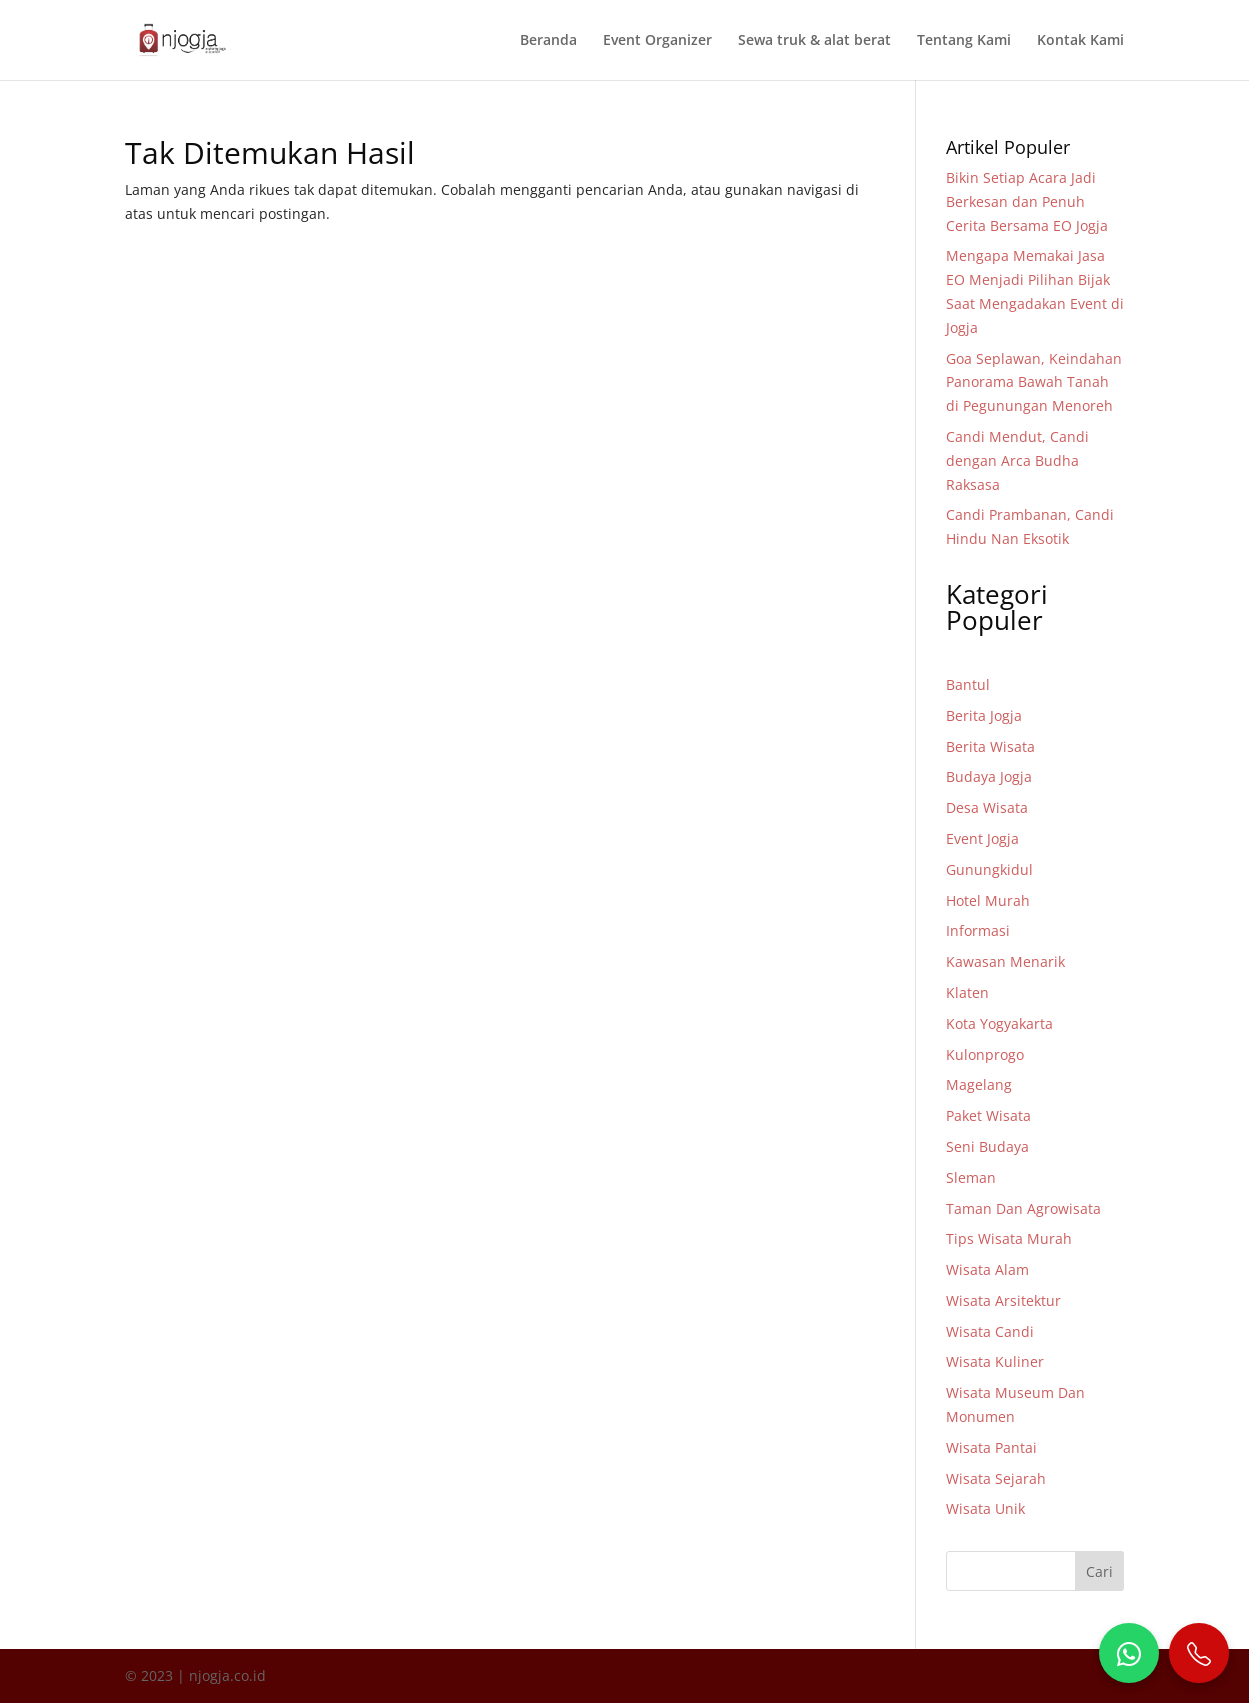  What do you see at coordinates (978, 930) in the screenshot?
I see `Informasi` at bounding box center [978, 930].